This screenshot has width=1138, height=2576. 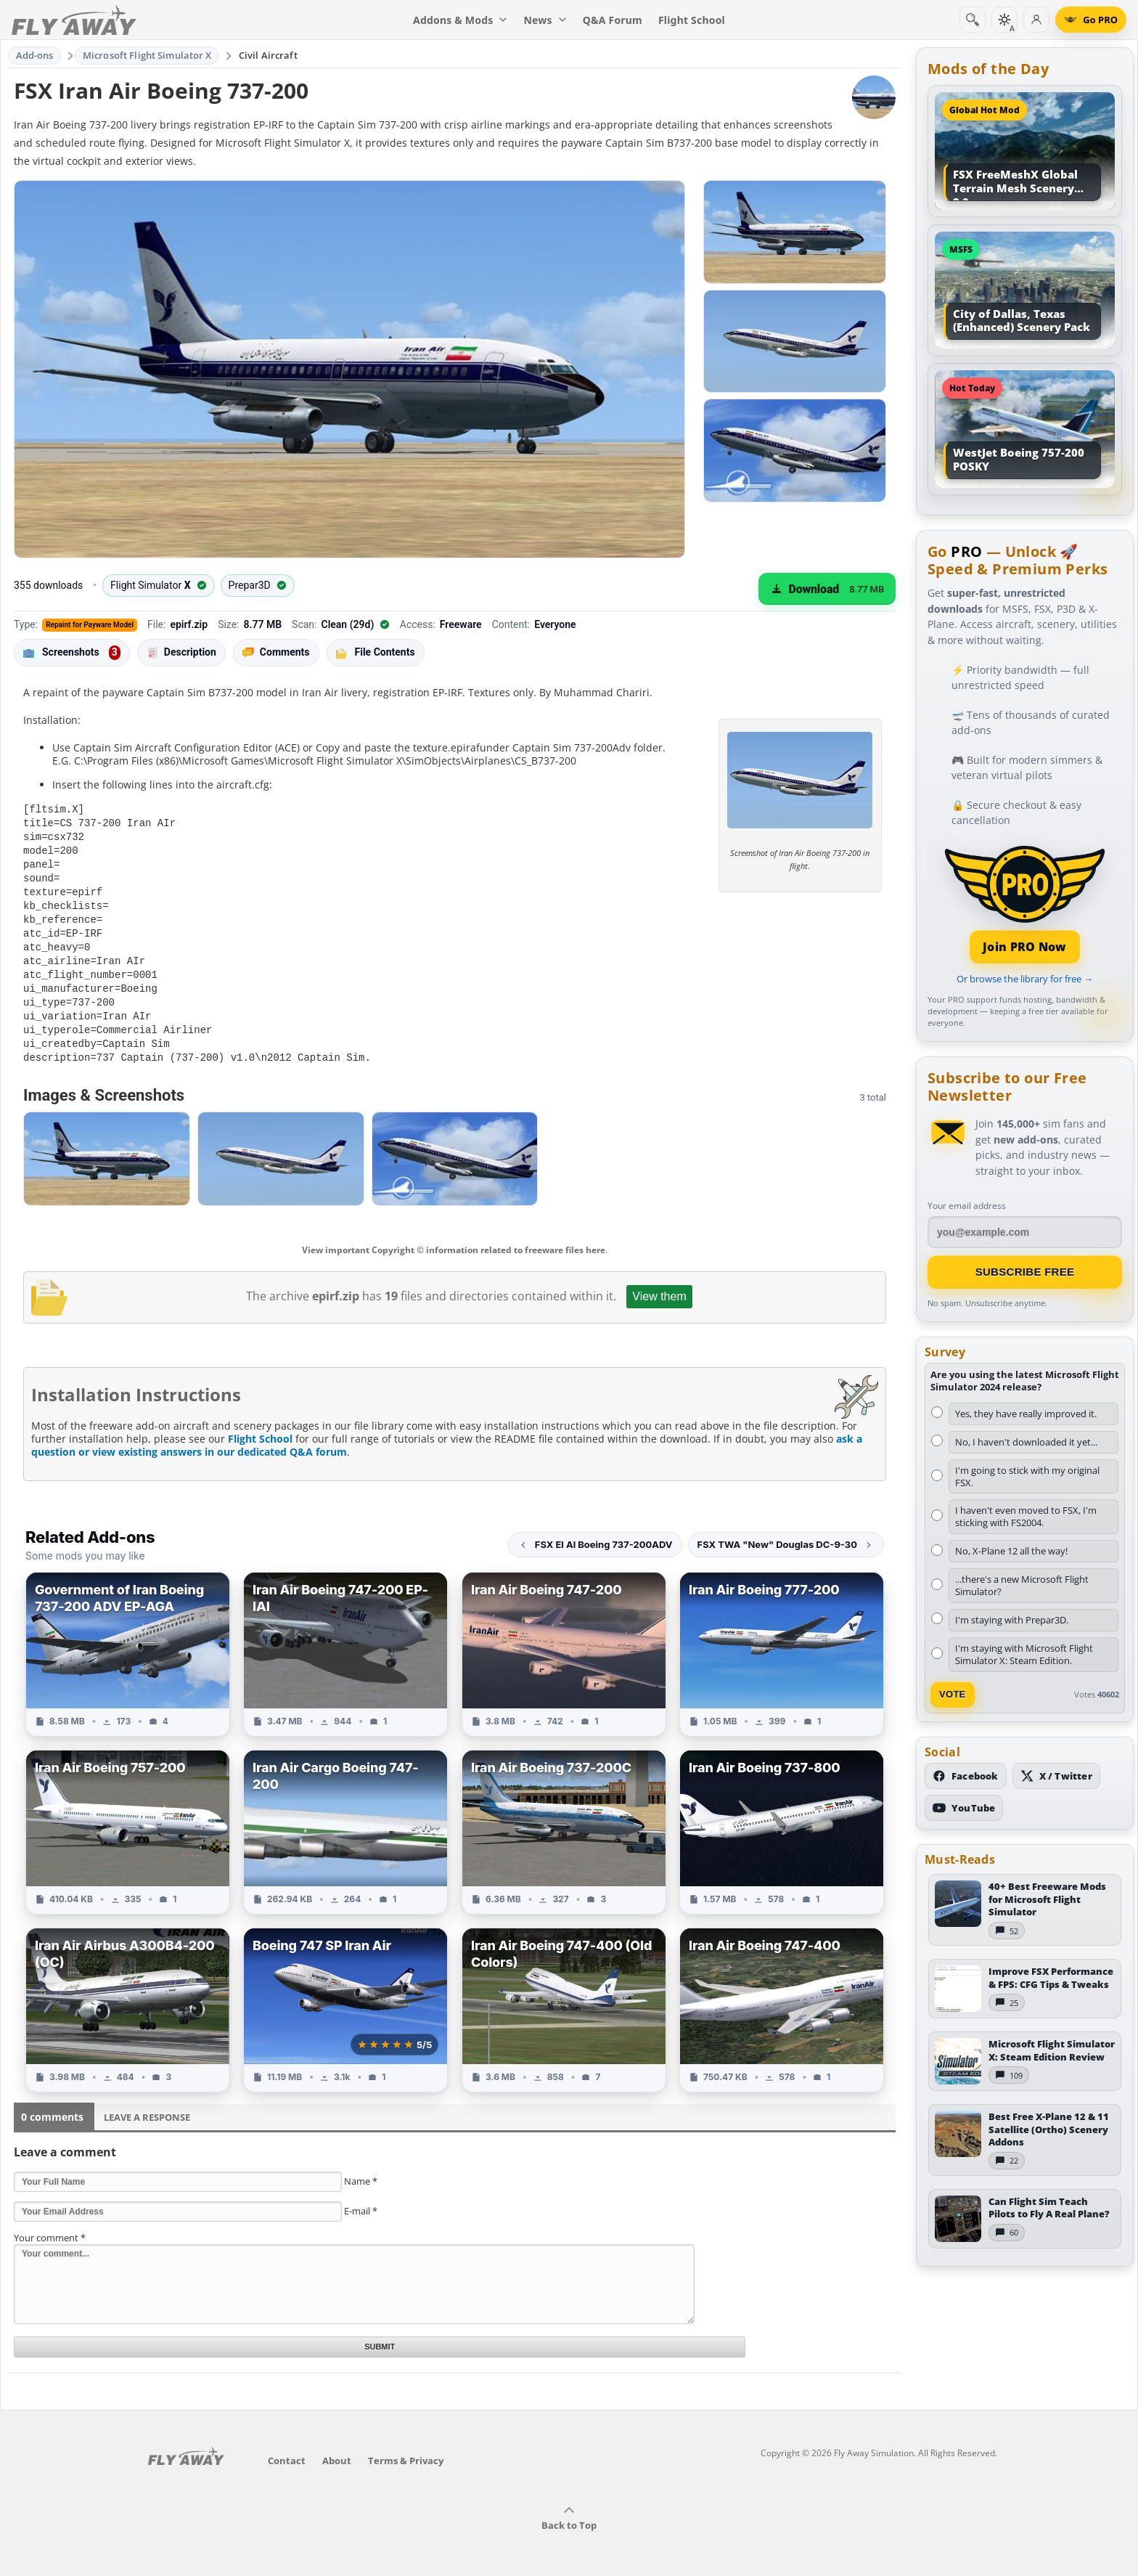 What do you see at coordinates (1036, 20) in the screenshot?
I see `[Log in]` at bounding box center [1036, 20].